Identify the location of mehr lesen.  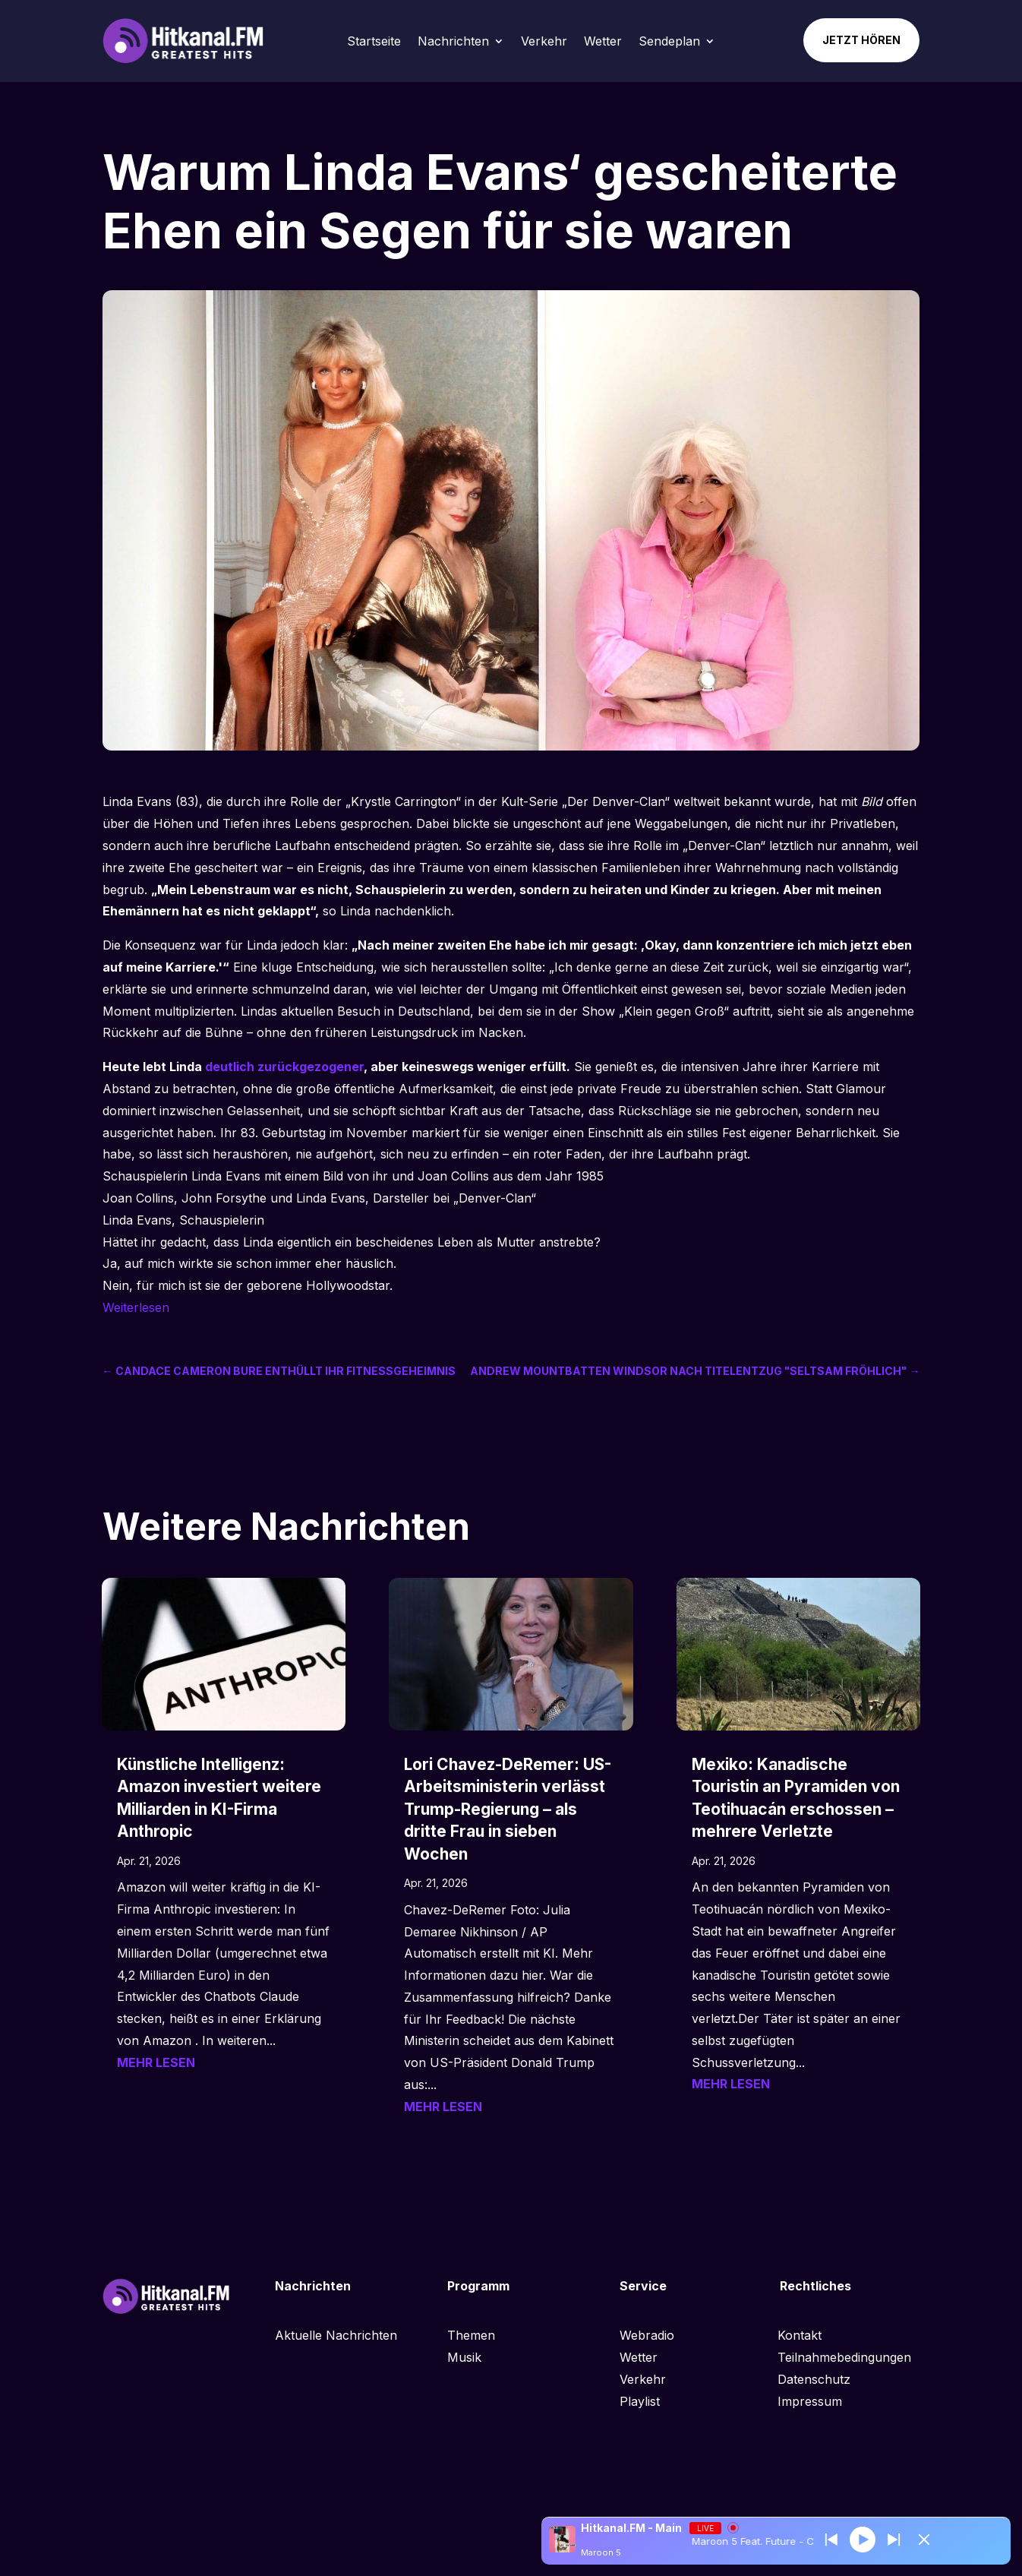
(156, 2062).